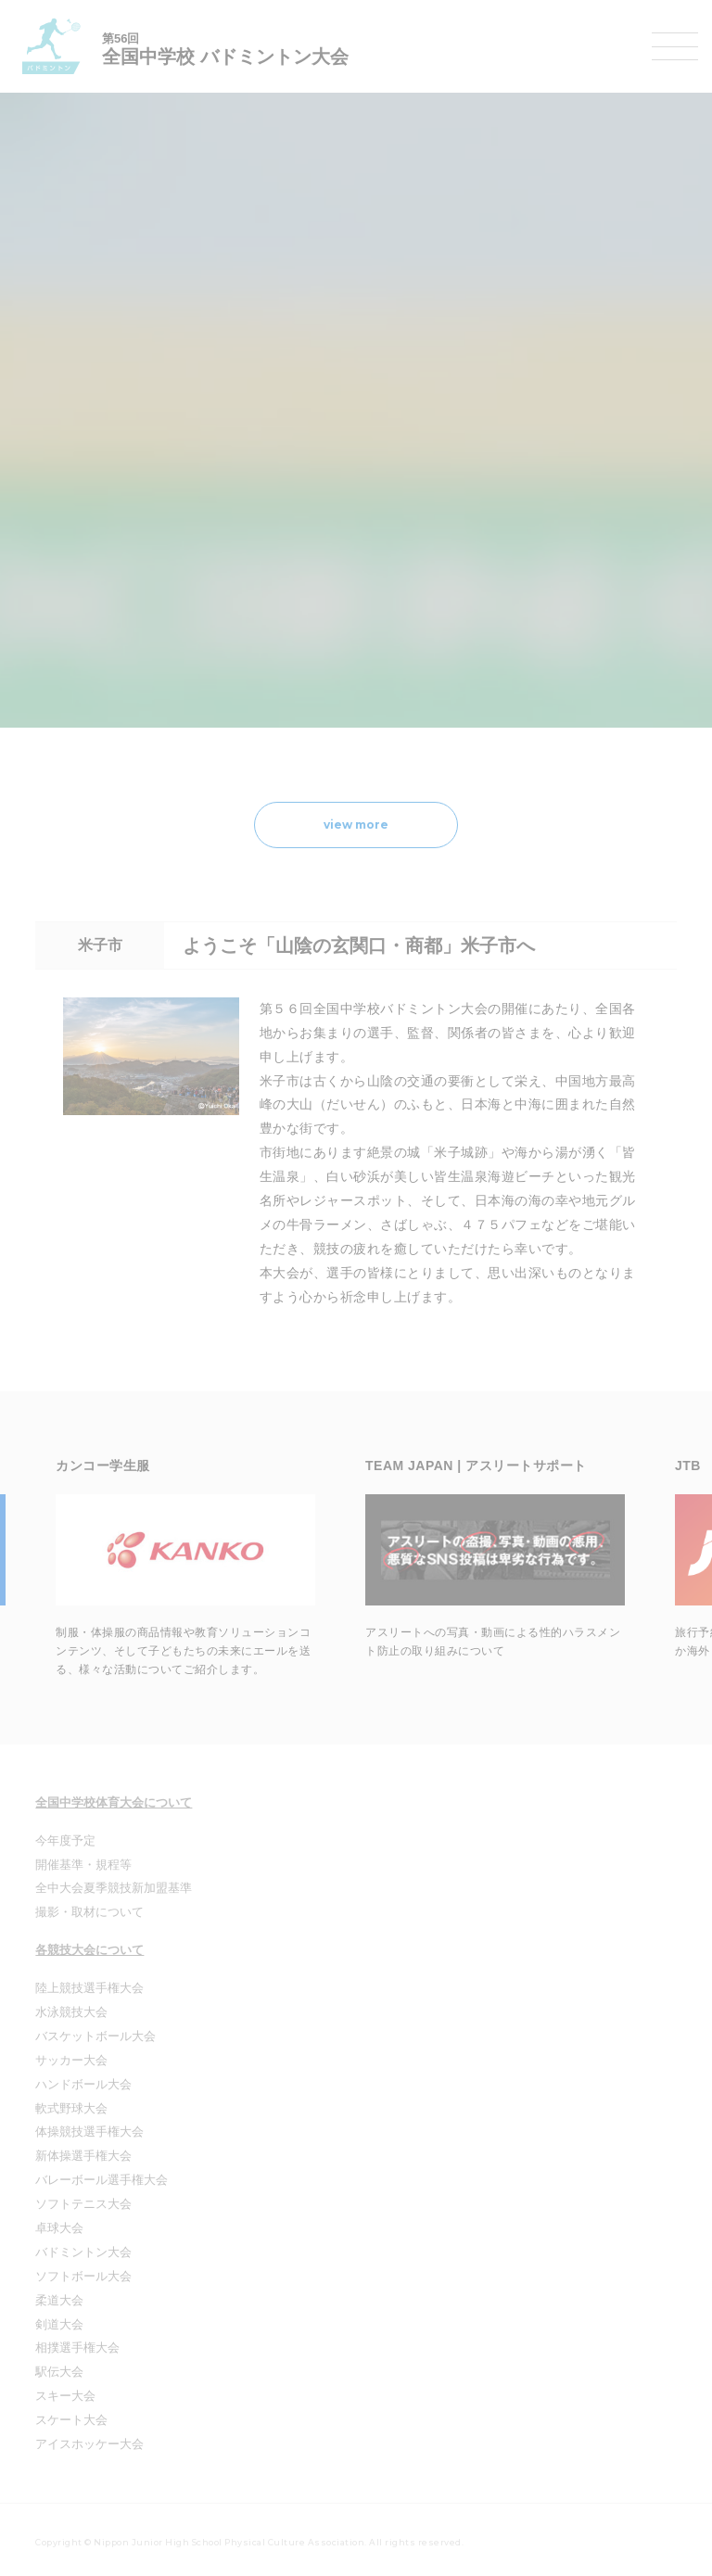  I want to click on ソフトボール大会, so click(83, 2276).